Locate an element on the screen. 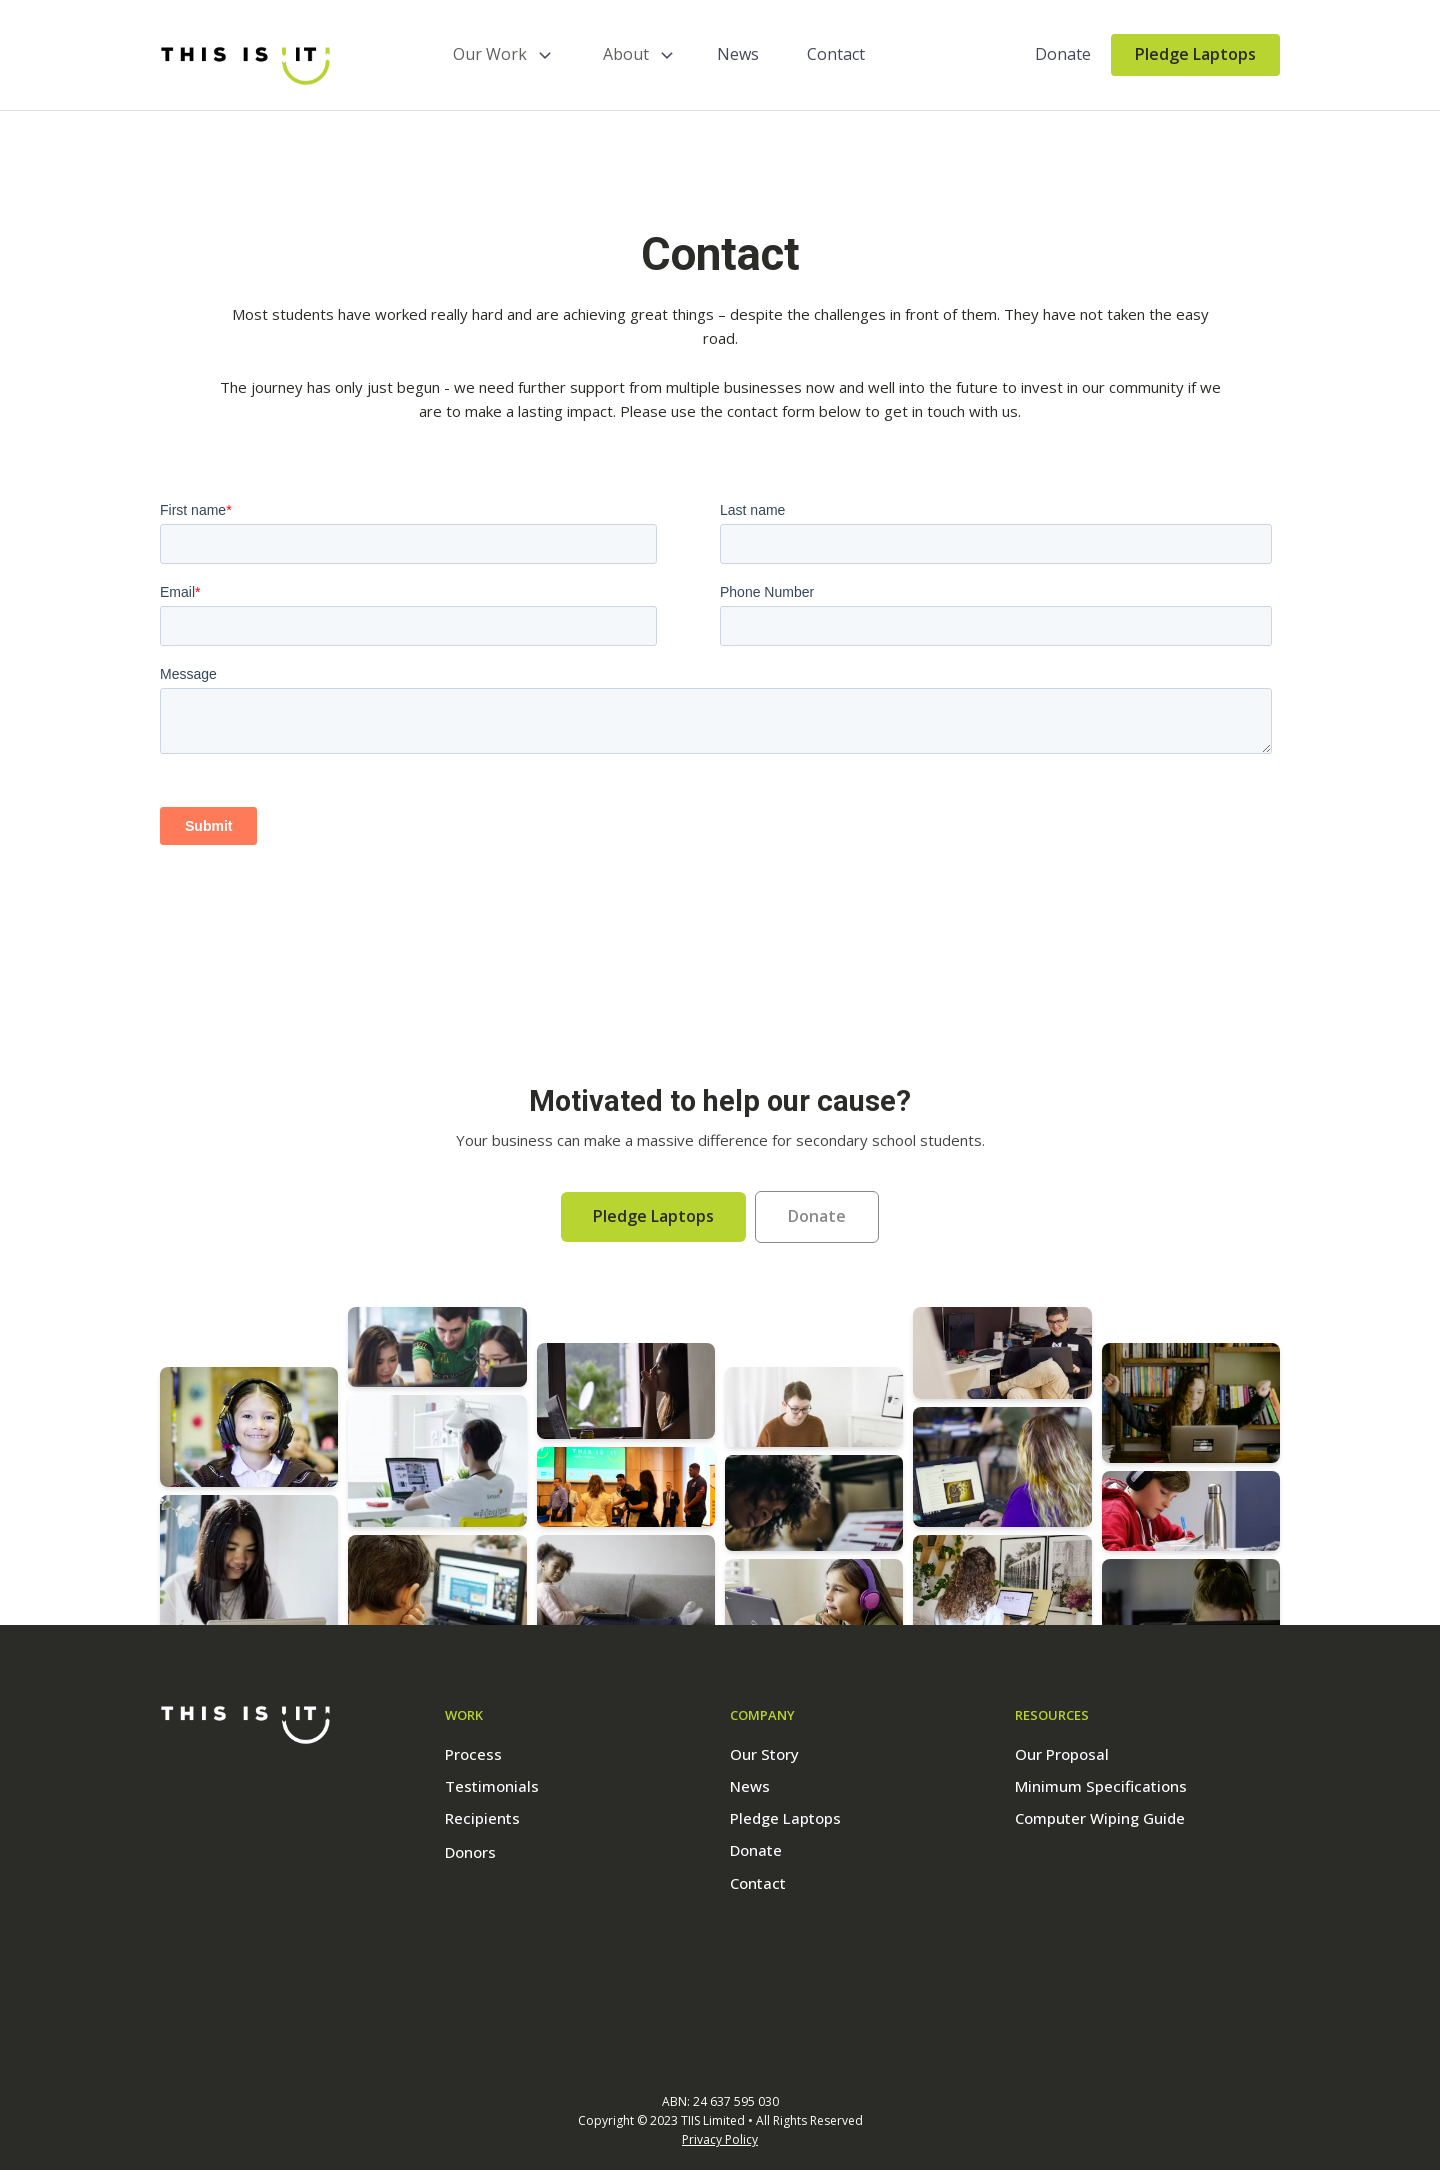  Privacy Policy is located at coordinates (720, 2139).